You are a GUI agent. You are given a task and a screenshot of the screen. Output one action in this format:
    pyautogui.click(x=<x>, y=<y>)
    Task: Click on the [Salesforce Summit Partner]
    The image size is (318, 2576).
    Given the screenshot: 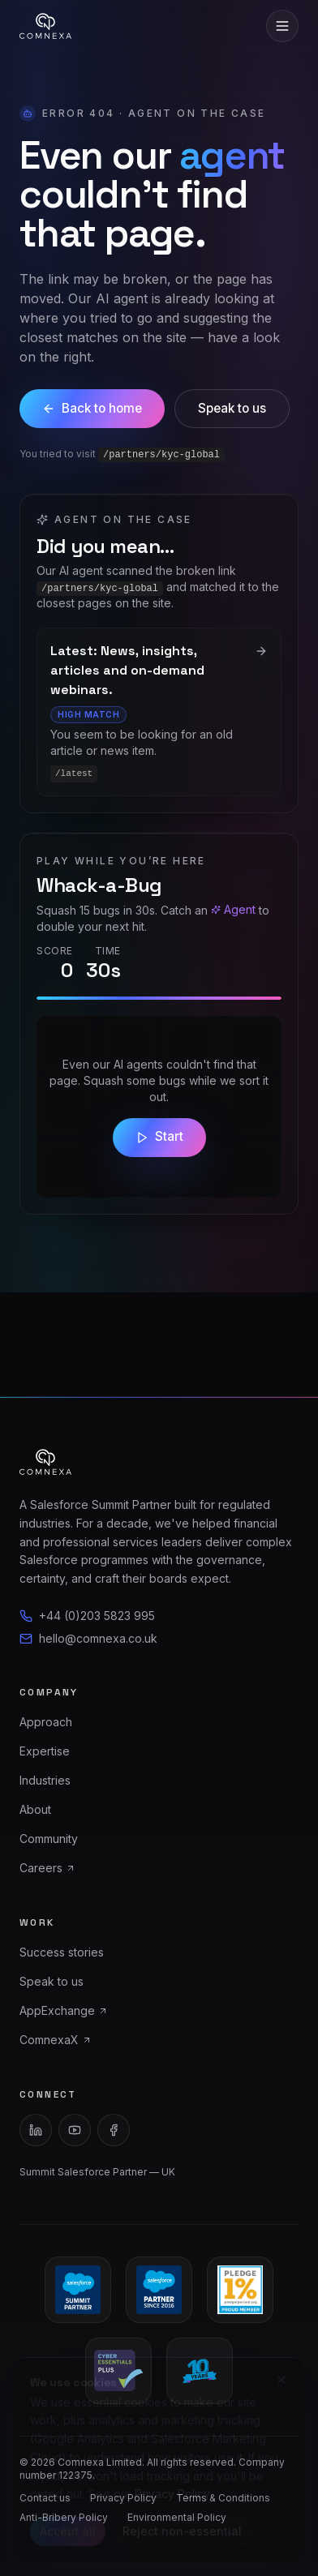 What is the action you would take?
    pyautogui.click(x=77, y=2289)
    